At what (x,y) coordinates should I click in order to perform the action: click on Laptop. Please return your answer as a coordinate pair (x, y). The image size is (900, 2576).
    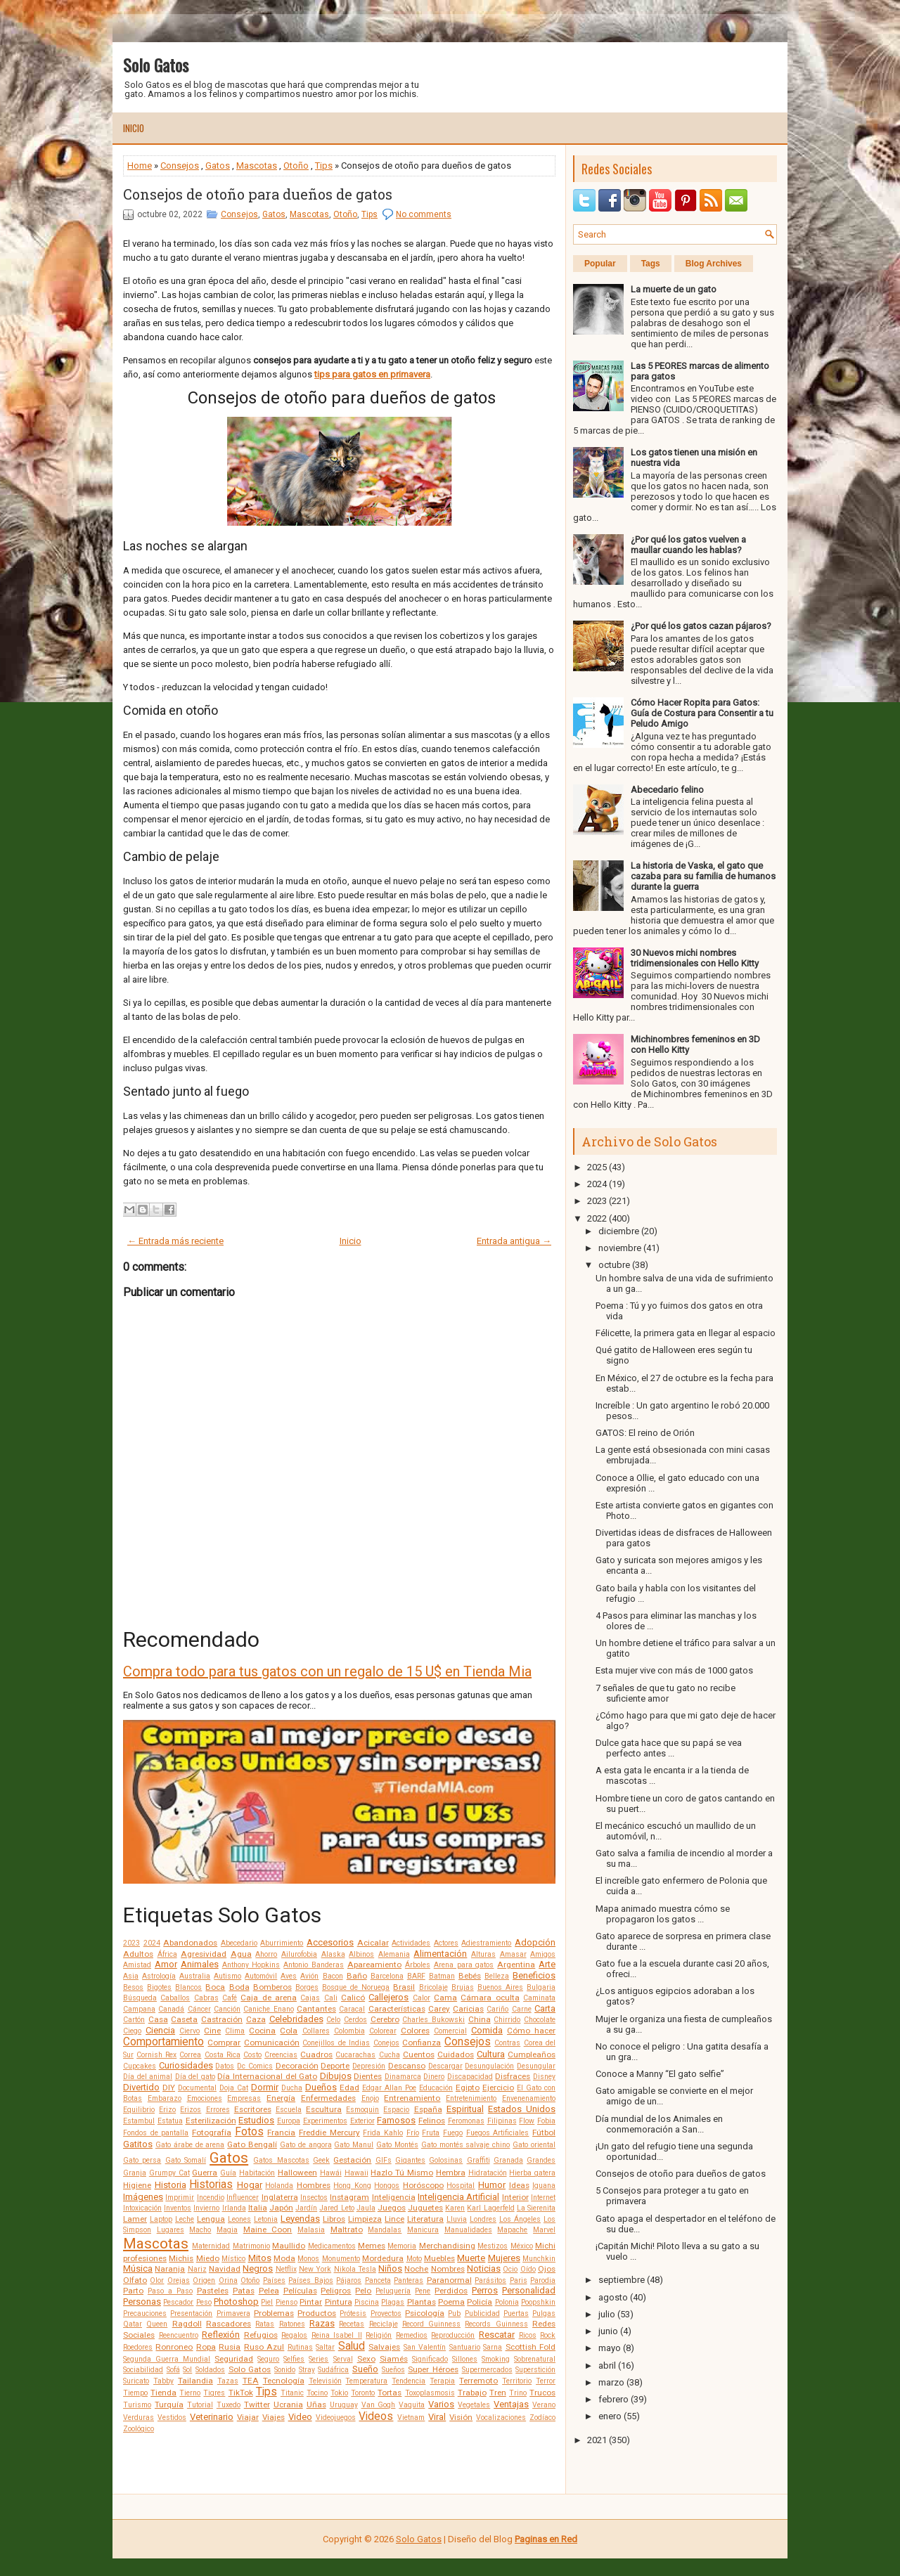
    Looking at the image, I should click on (161, 2219).